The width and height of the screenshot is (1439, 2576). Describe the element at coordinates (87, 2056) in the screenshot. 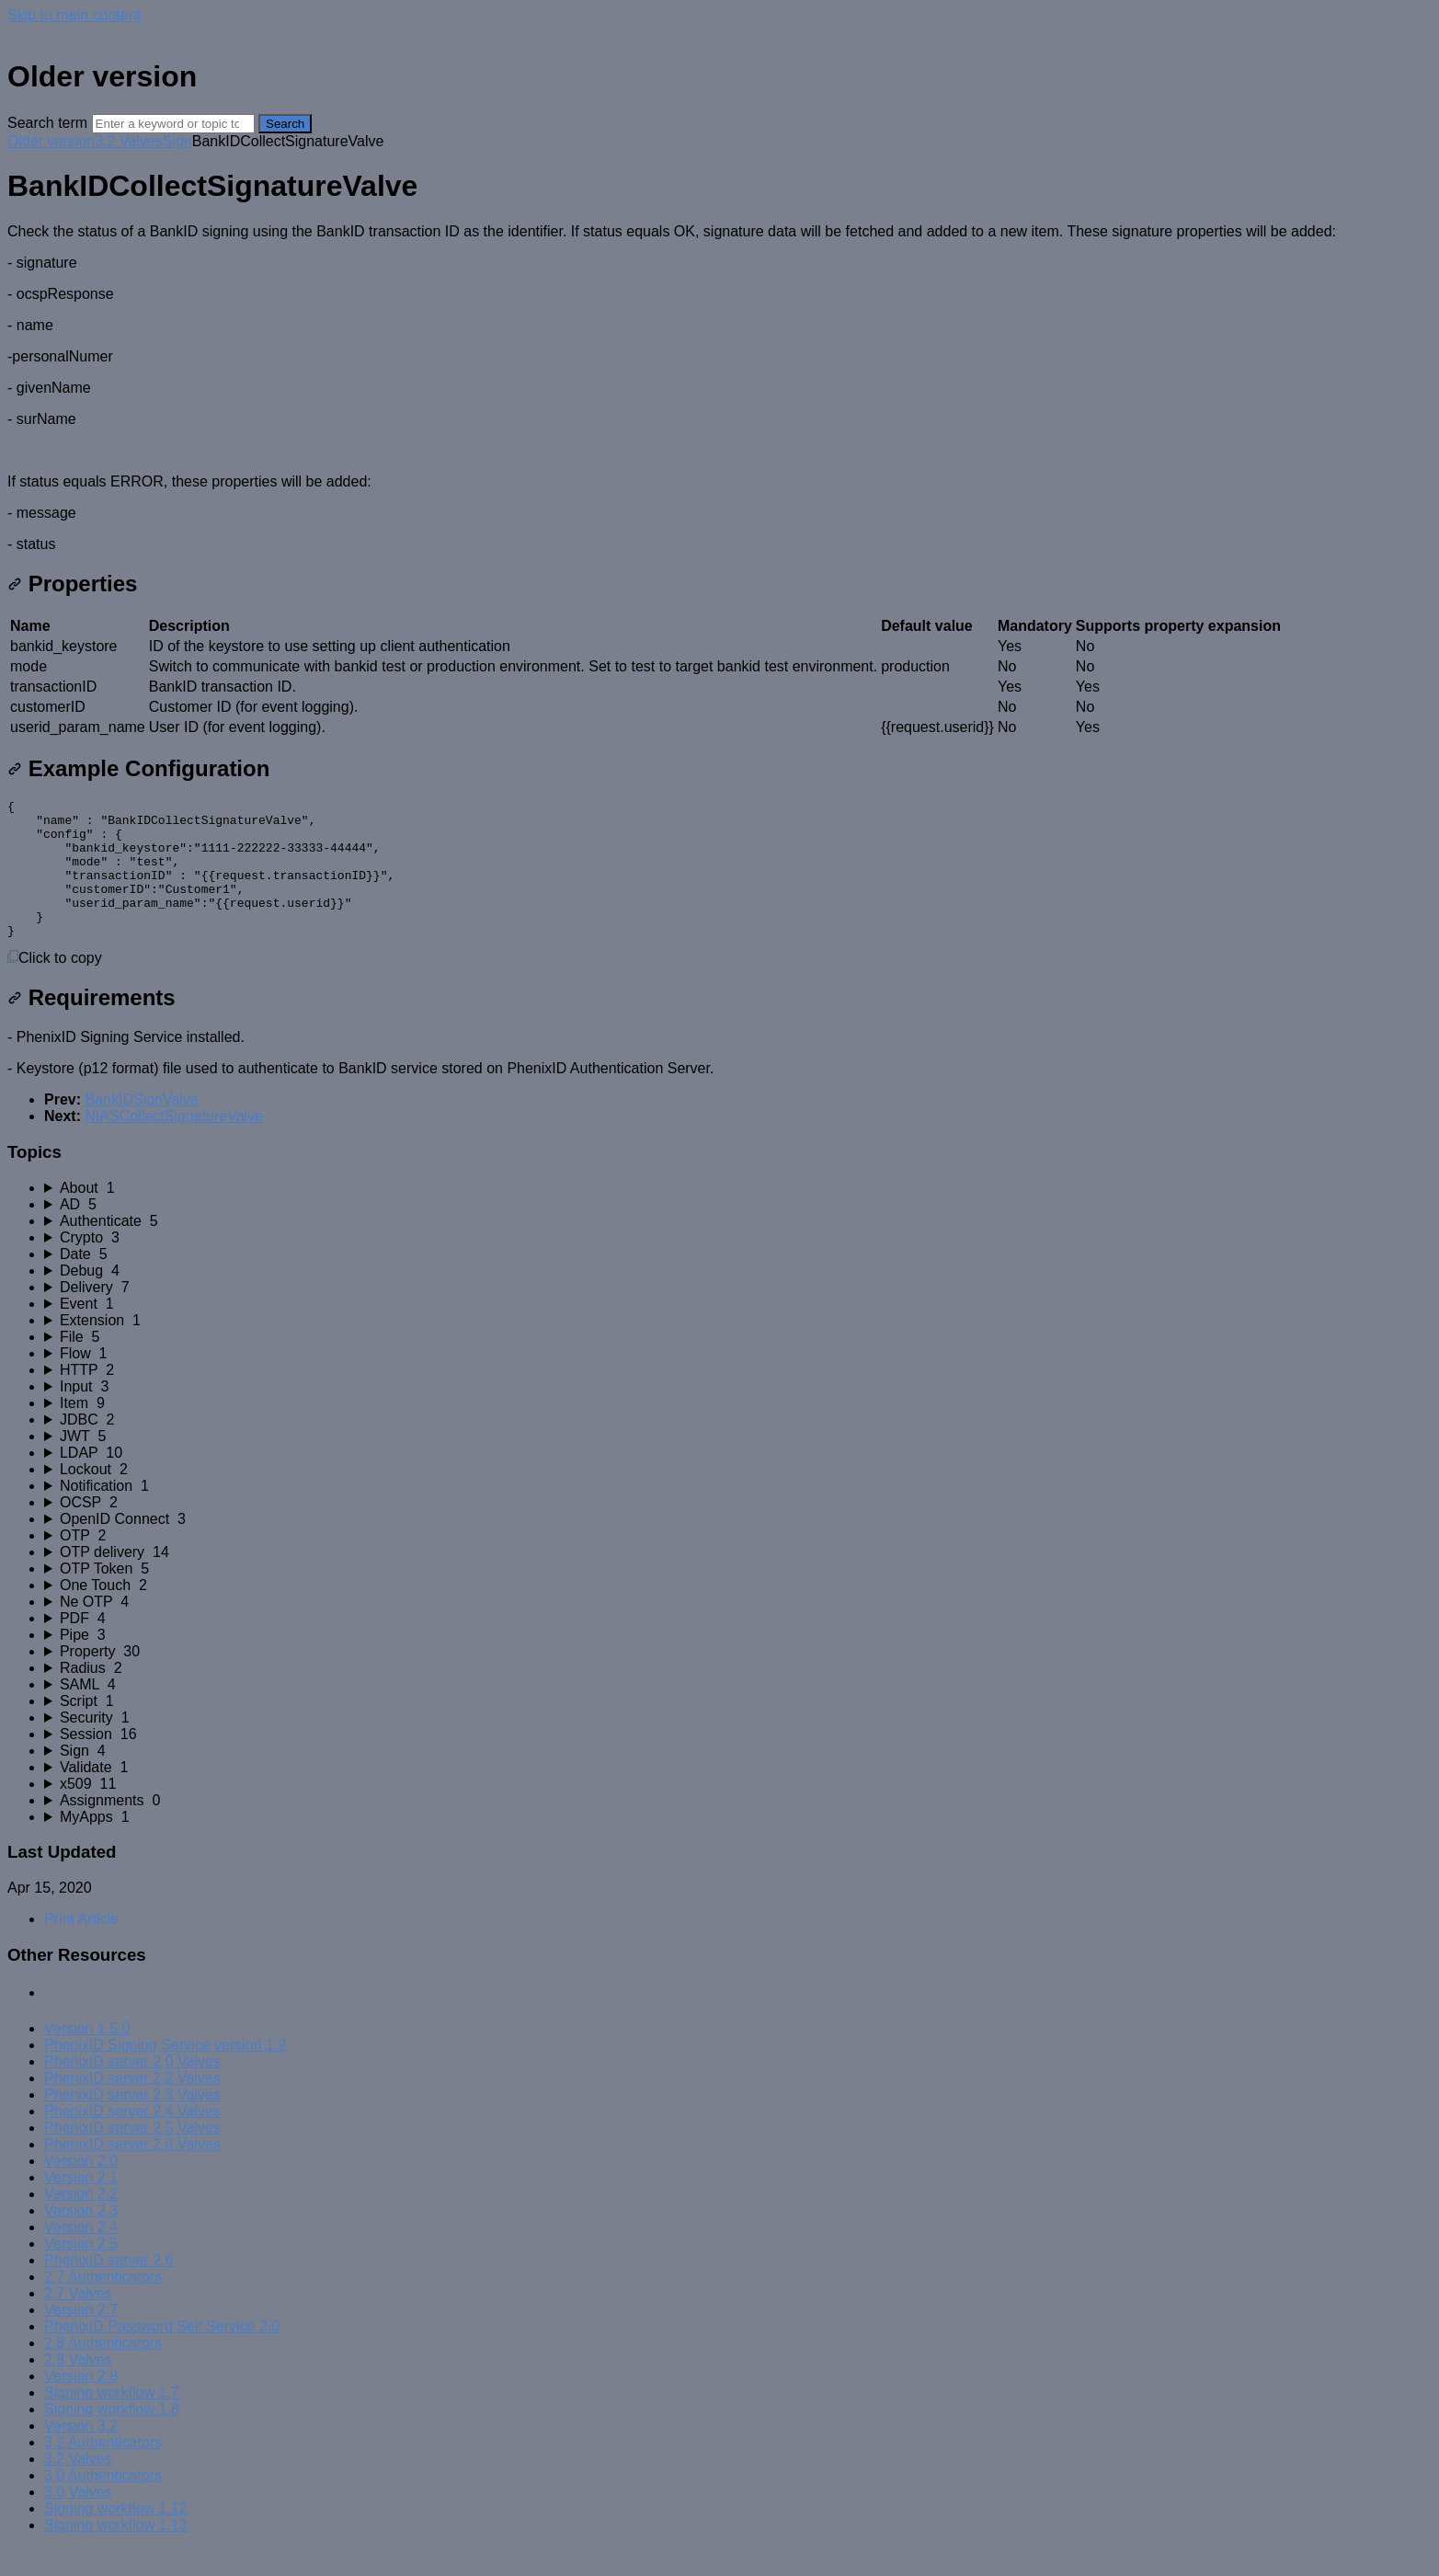

I see `Version 1.5.0` at that location.